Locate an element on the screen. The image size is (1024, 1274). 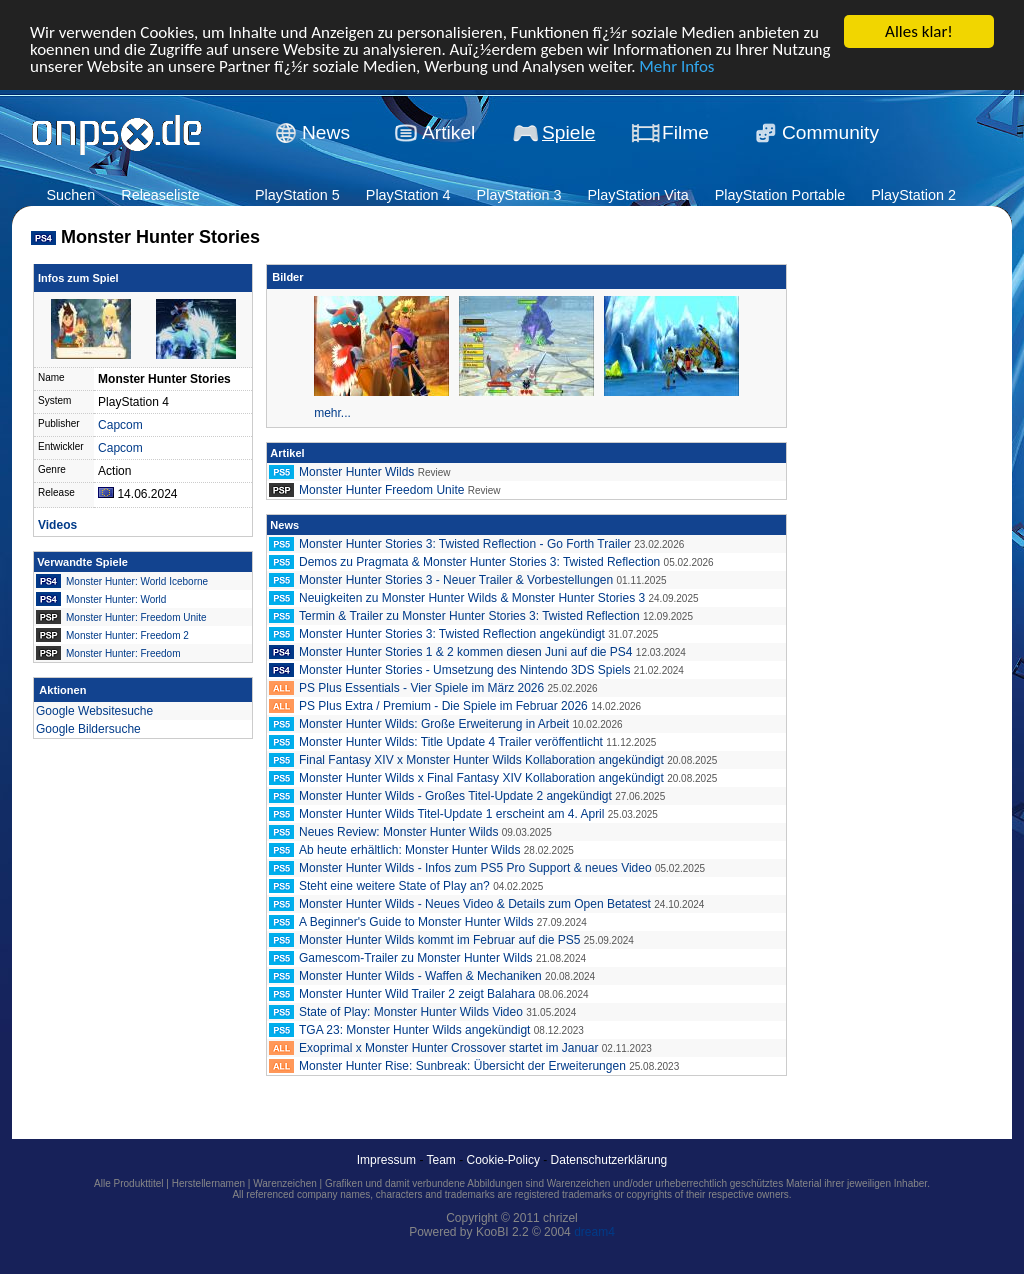
Monster Hunter Wilds Titel-Update 1 erscheint am 4. April is located at coordinates (451, 814).